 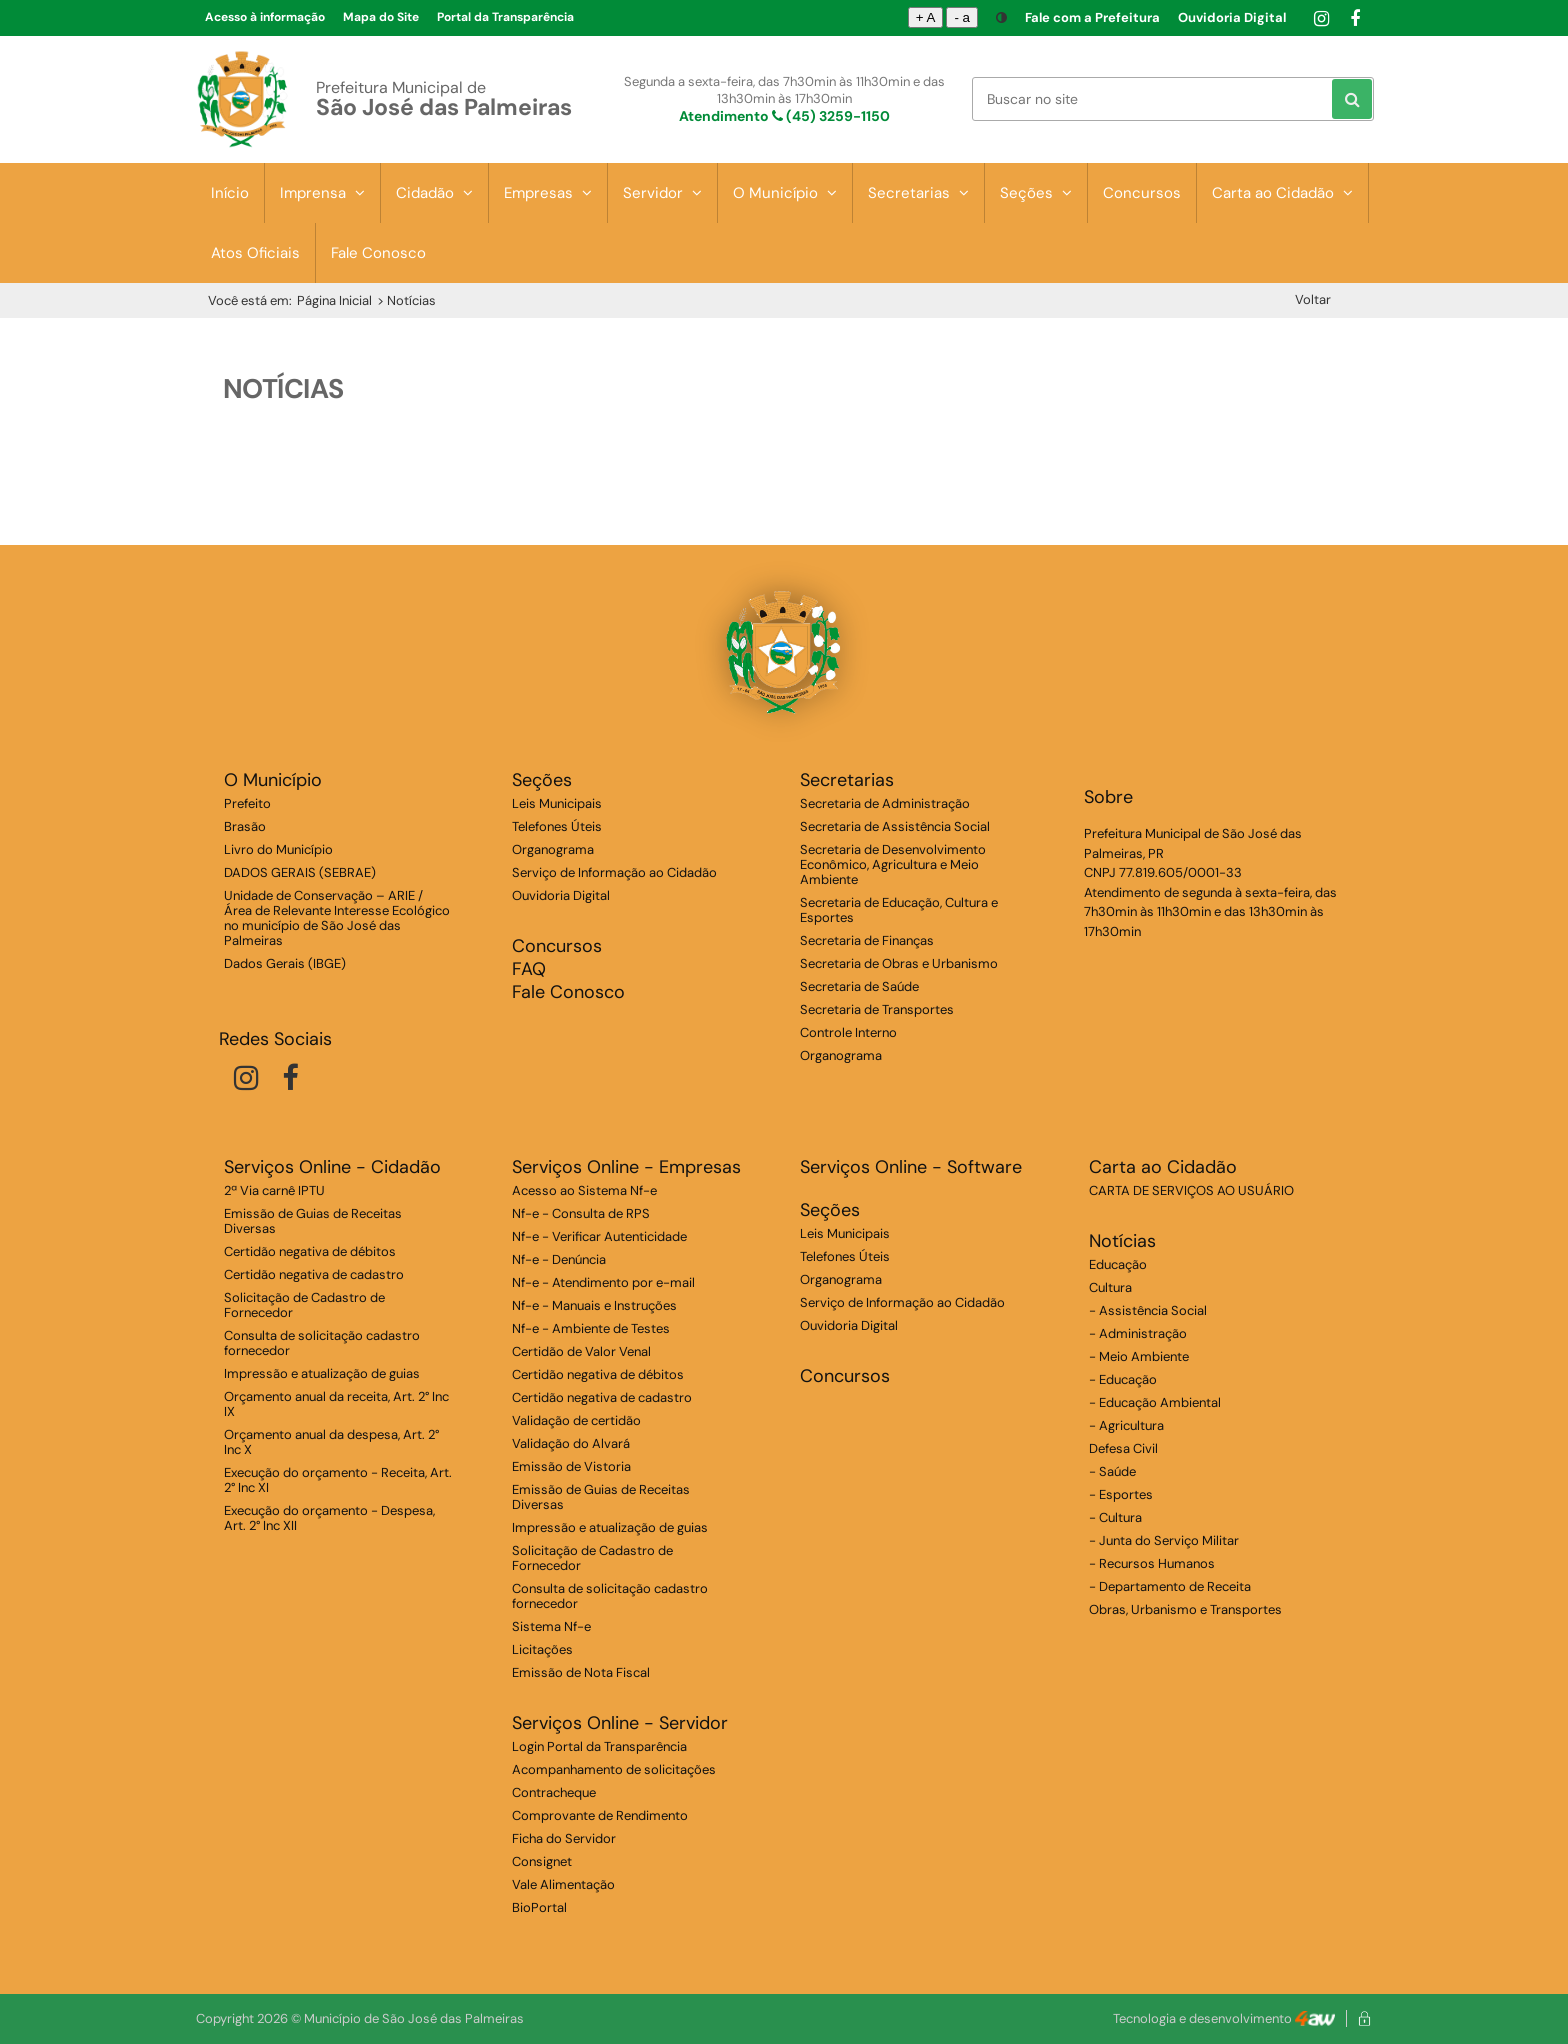 What do you see at coordinates (285, 963) in the screenshot?
I see `Dados Gerais (IBGE)` at bounding box center [285, 963].